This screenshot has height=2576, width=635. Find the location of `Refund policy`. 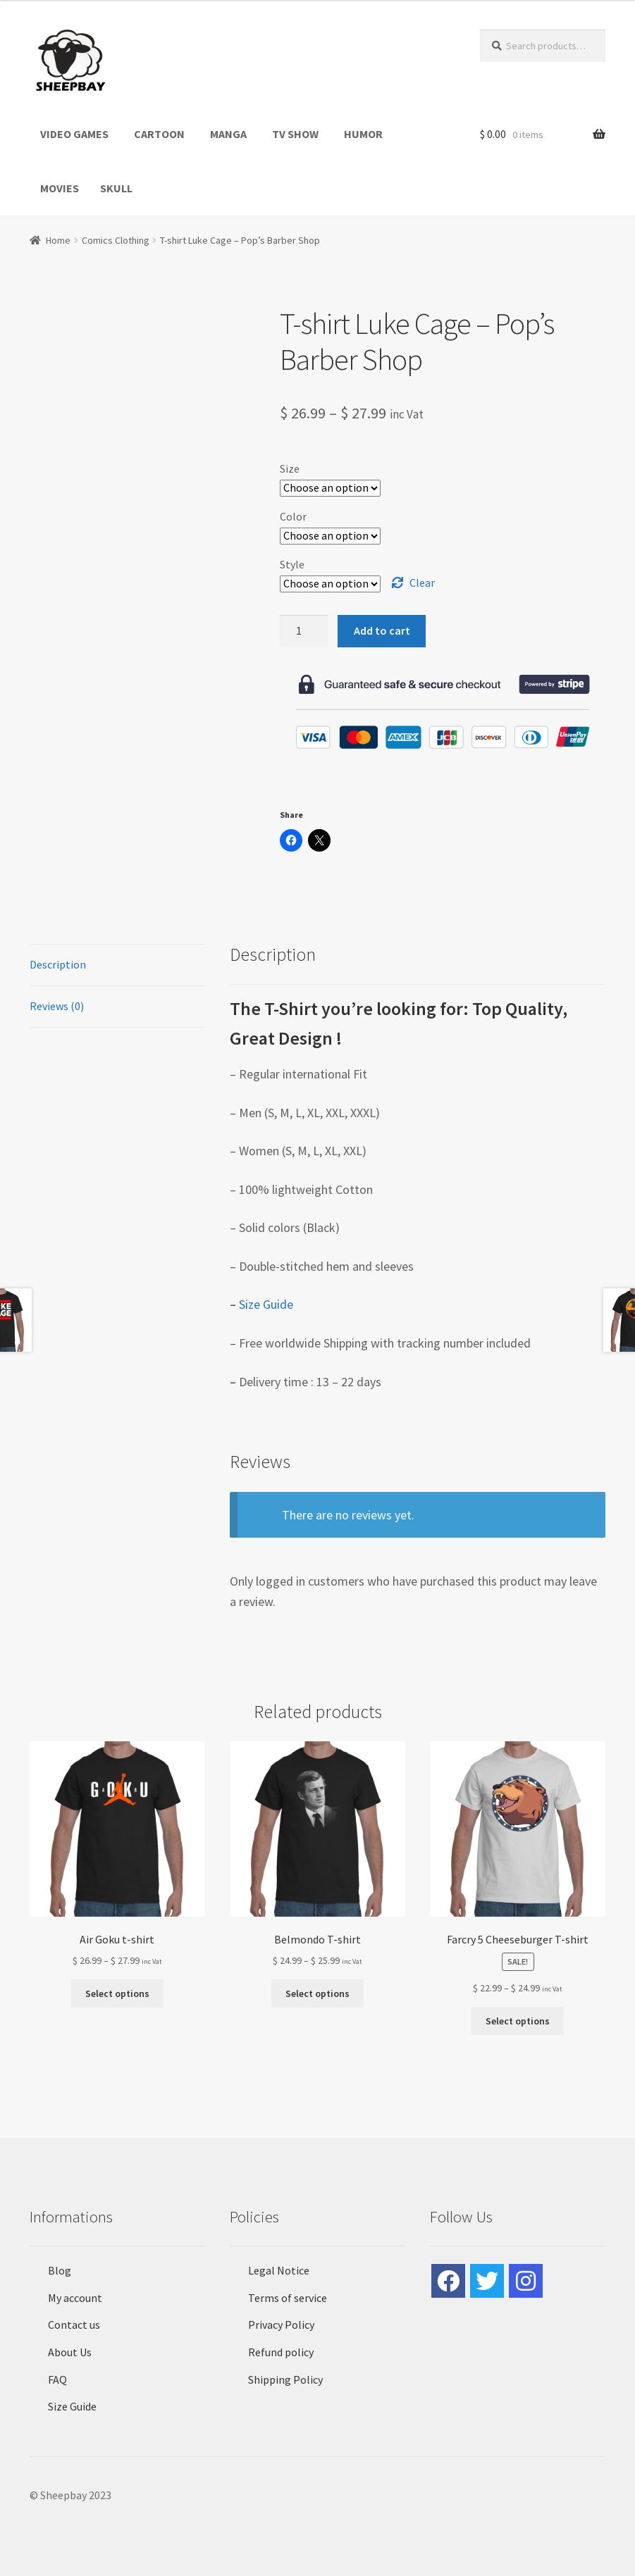

Refund policy is located at coordinates (281, 2352).